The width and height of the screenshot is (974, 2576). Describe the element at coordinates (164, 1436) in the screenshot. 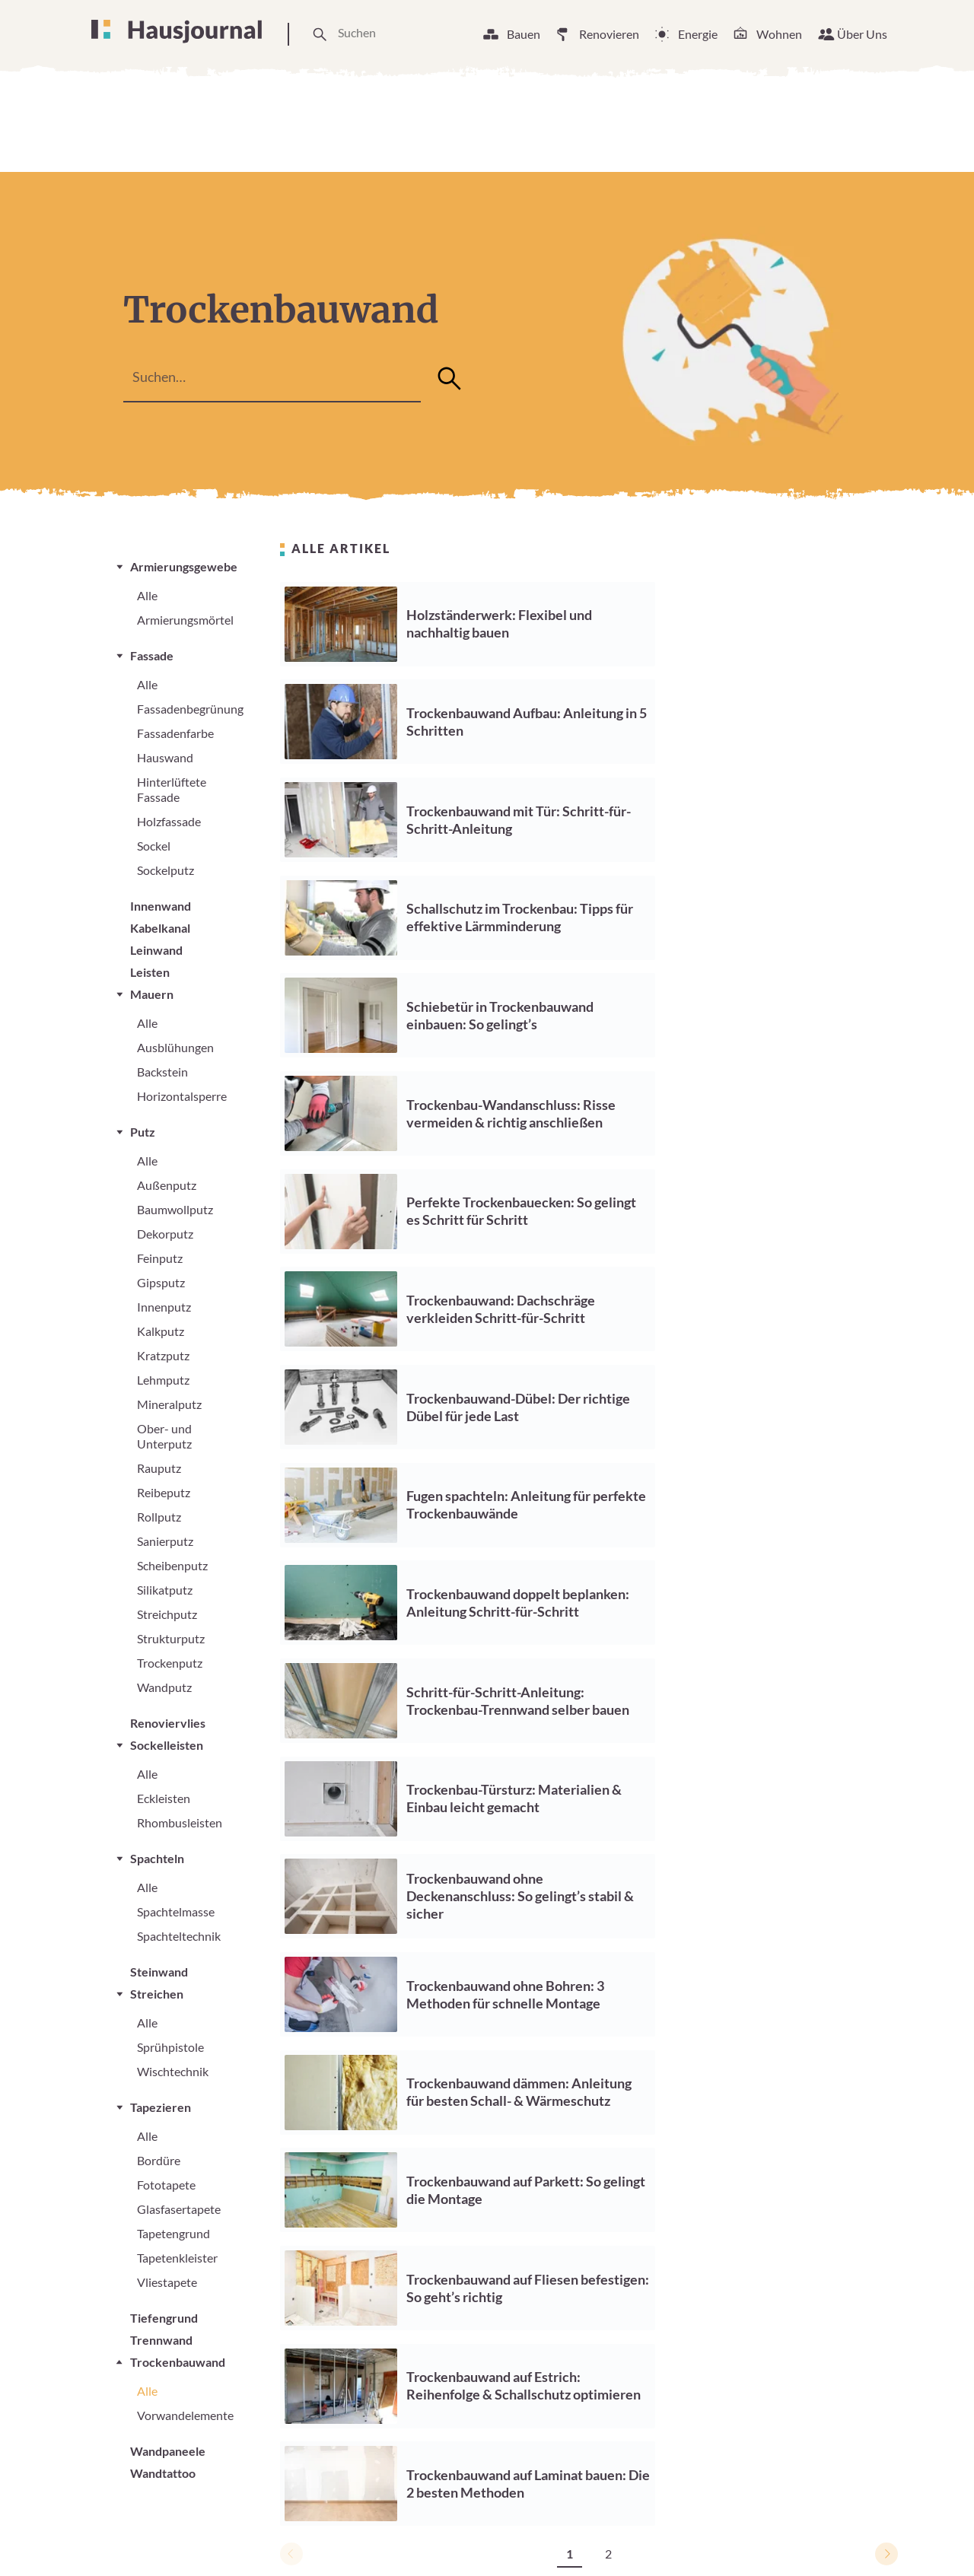

I see `Ober- und Unterputz` at that location.